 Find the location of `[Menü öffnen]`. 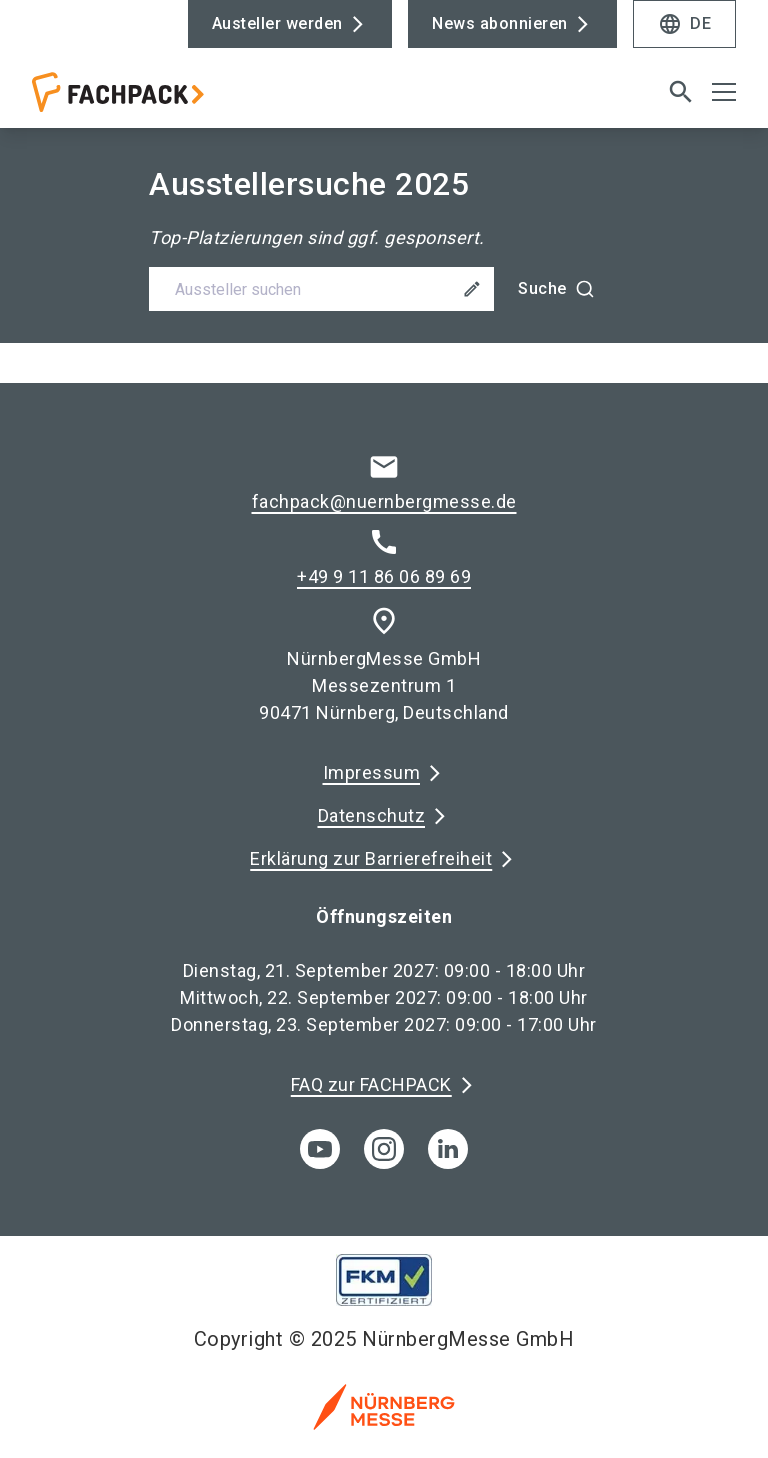

[Menü öffnen] is located at coordinates (724, 92).